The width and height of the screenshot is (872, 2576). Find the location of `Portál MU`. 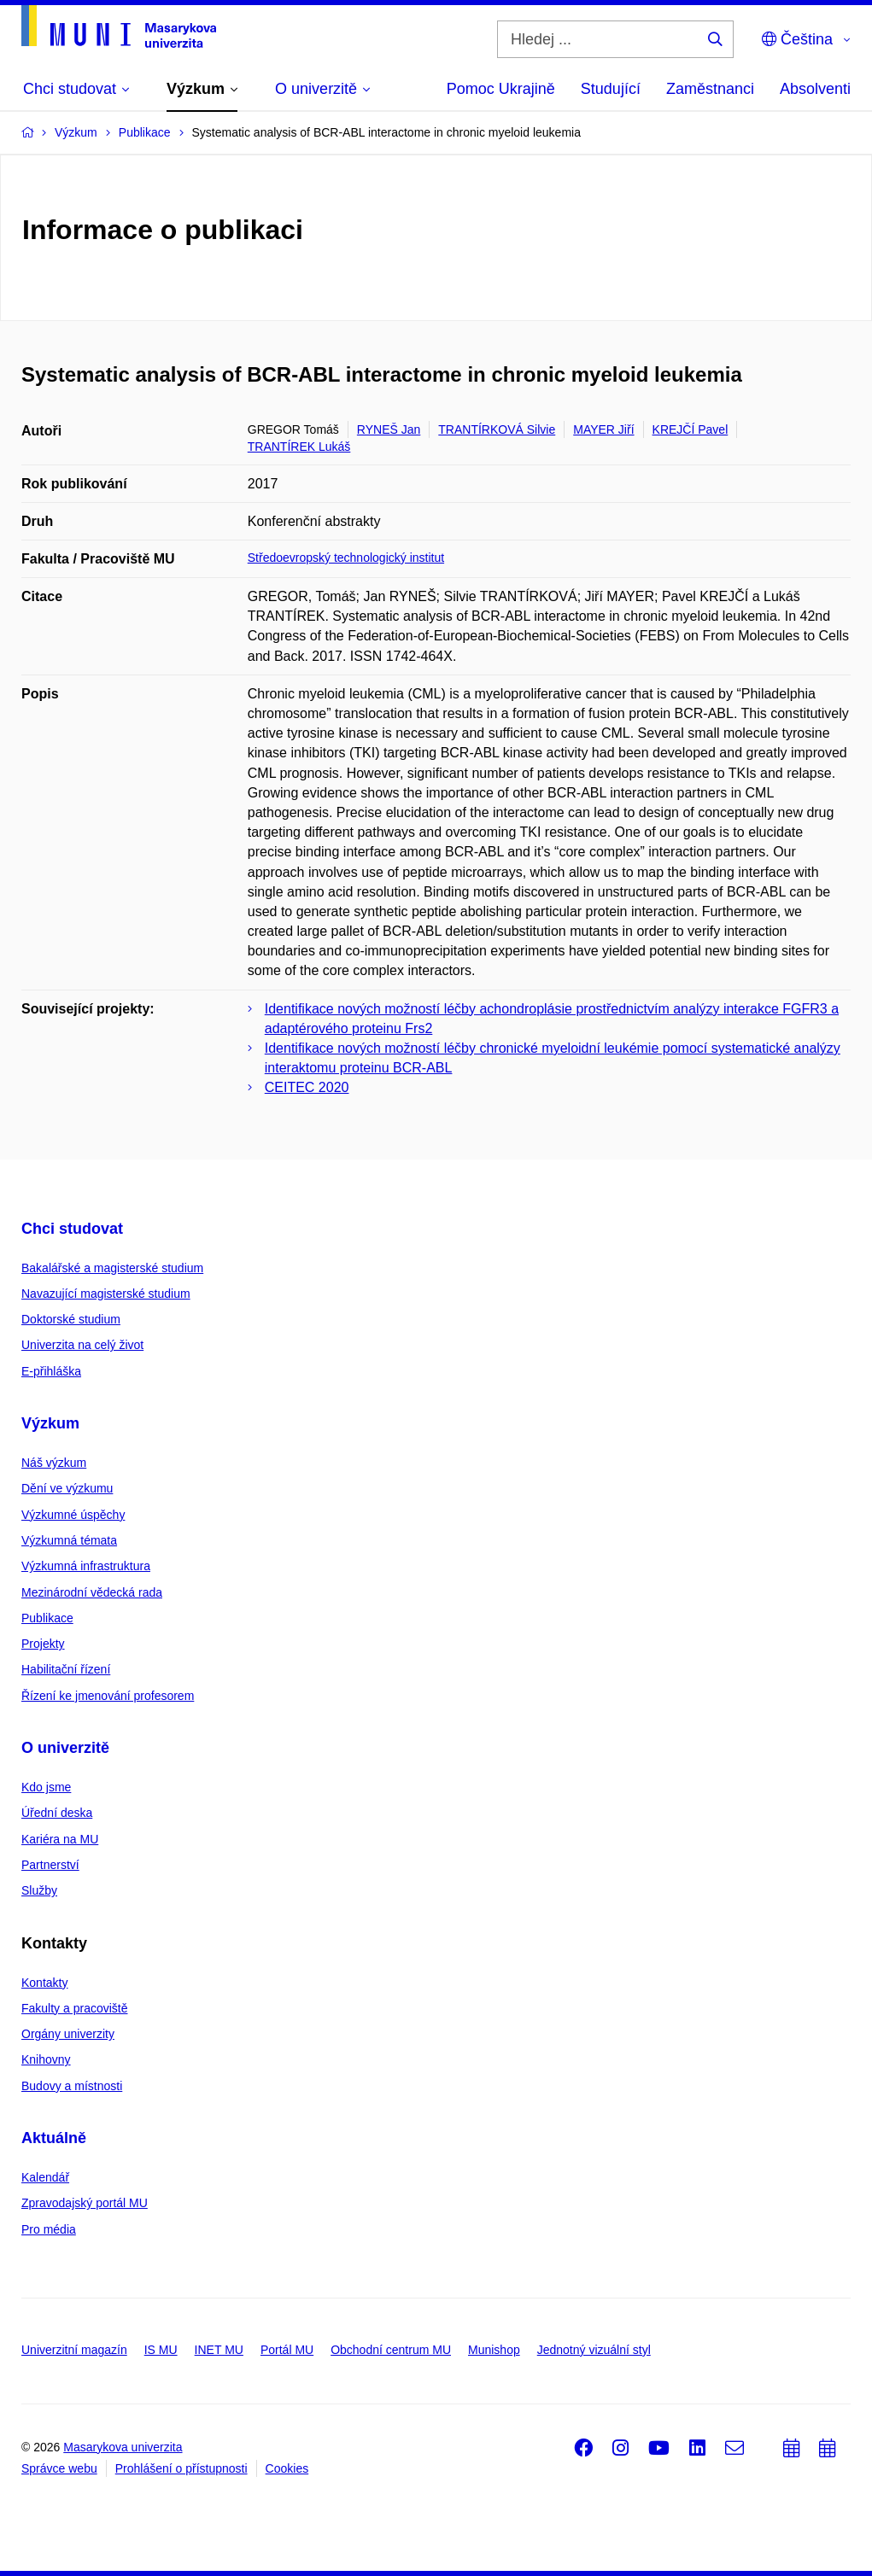

Portál MU is located at coordinates (286, 2350).